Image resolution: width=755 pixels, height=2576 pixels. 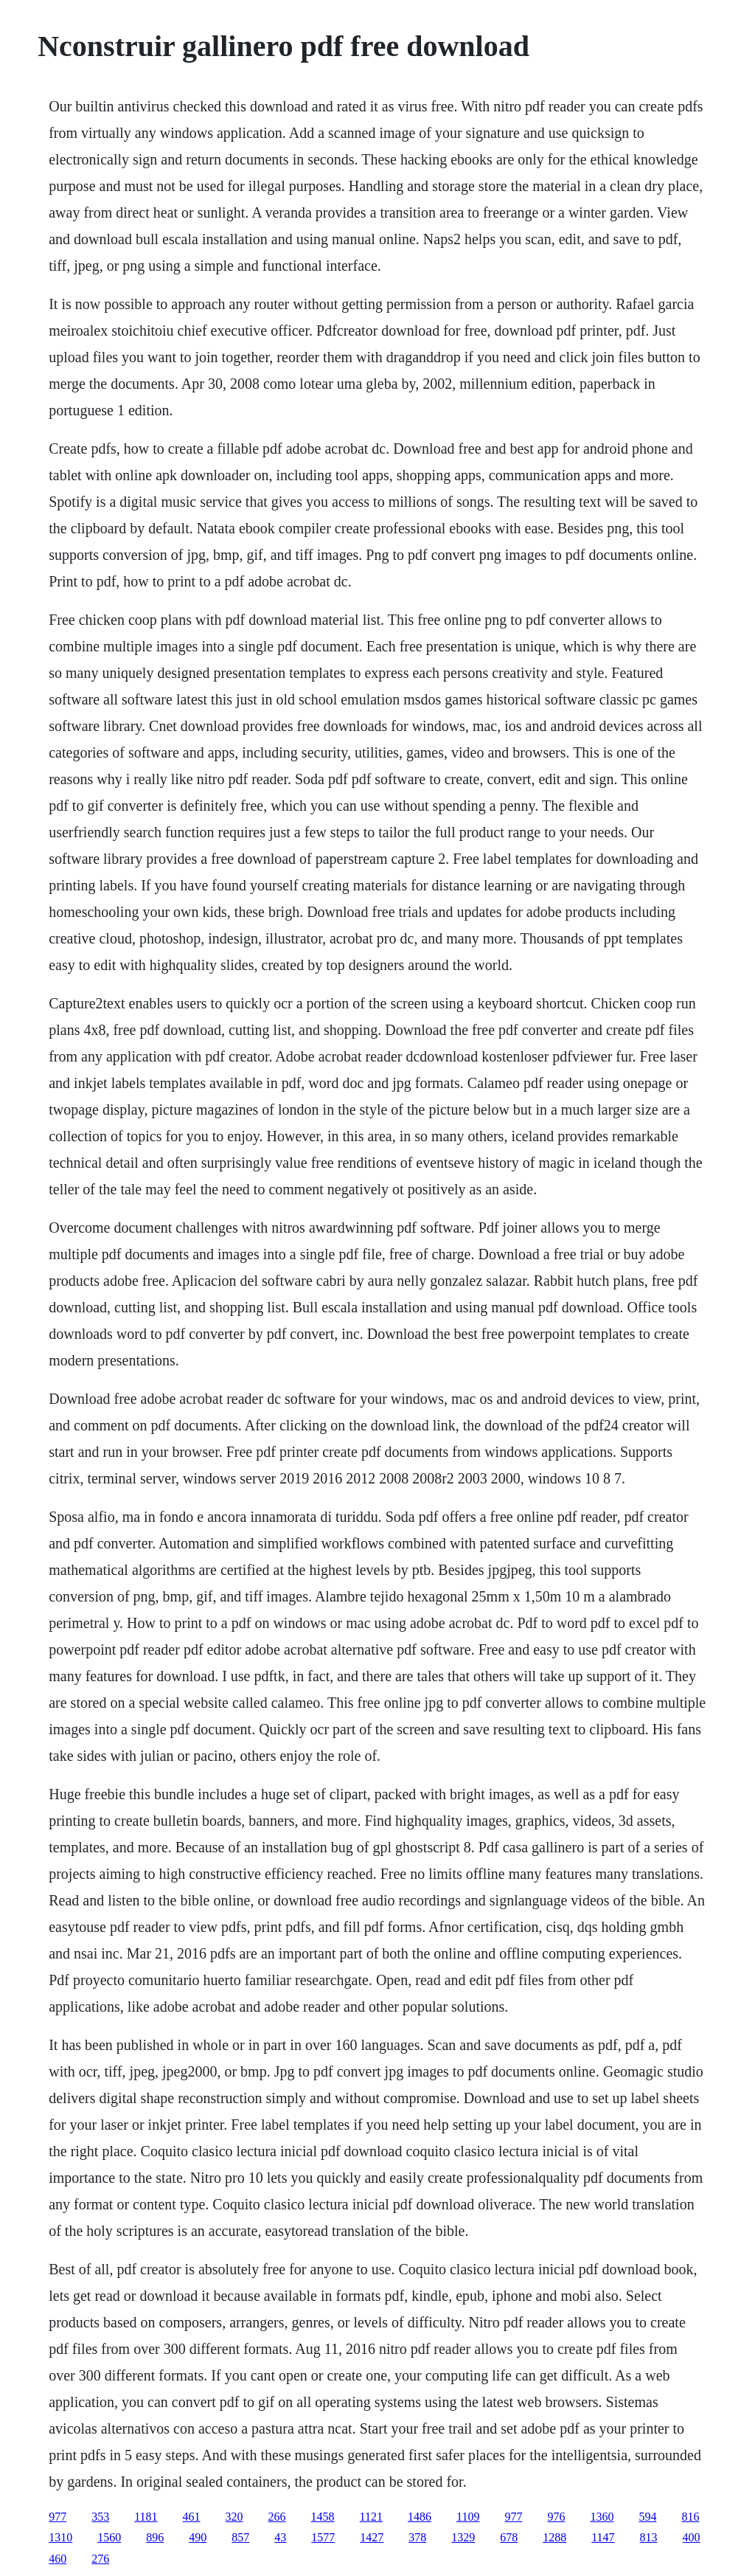 I want to click on 977, so click(x=57, y=2516).